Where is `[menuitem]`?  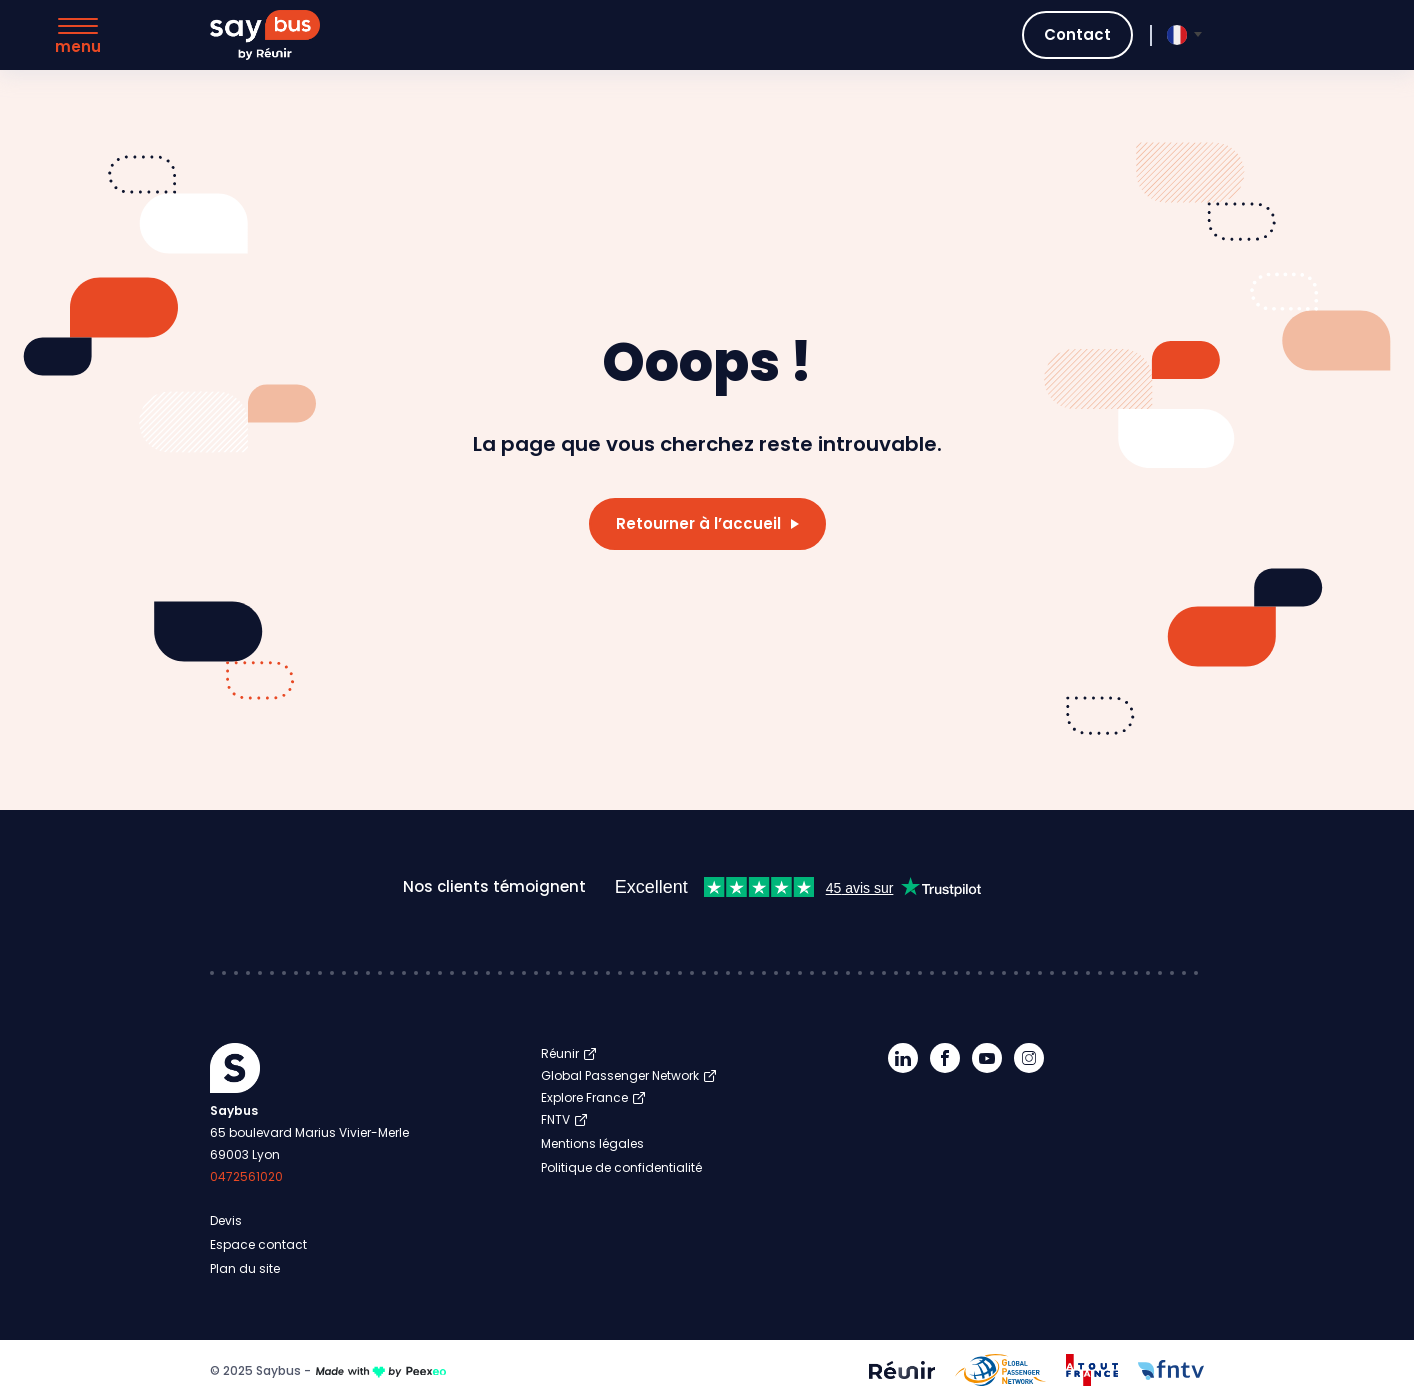
[menuitem] is located at coordinates (1177, 35).